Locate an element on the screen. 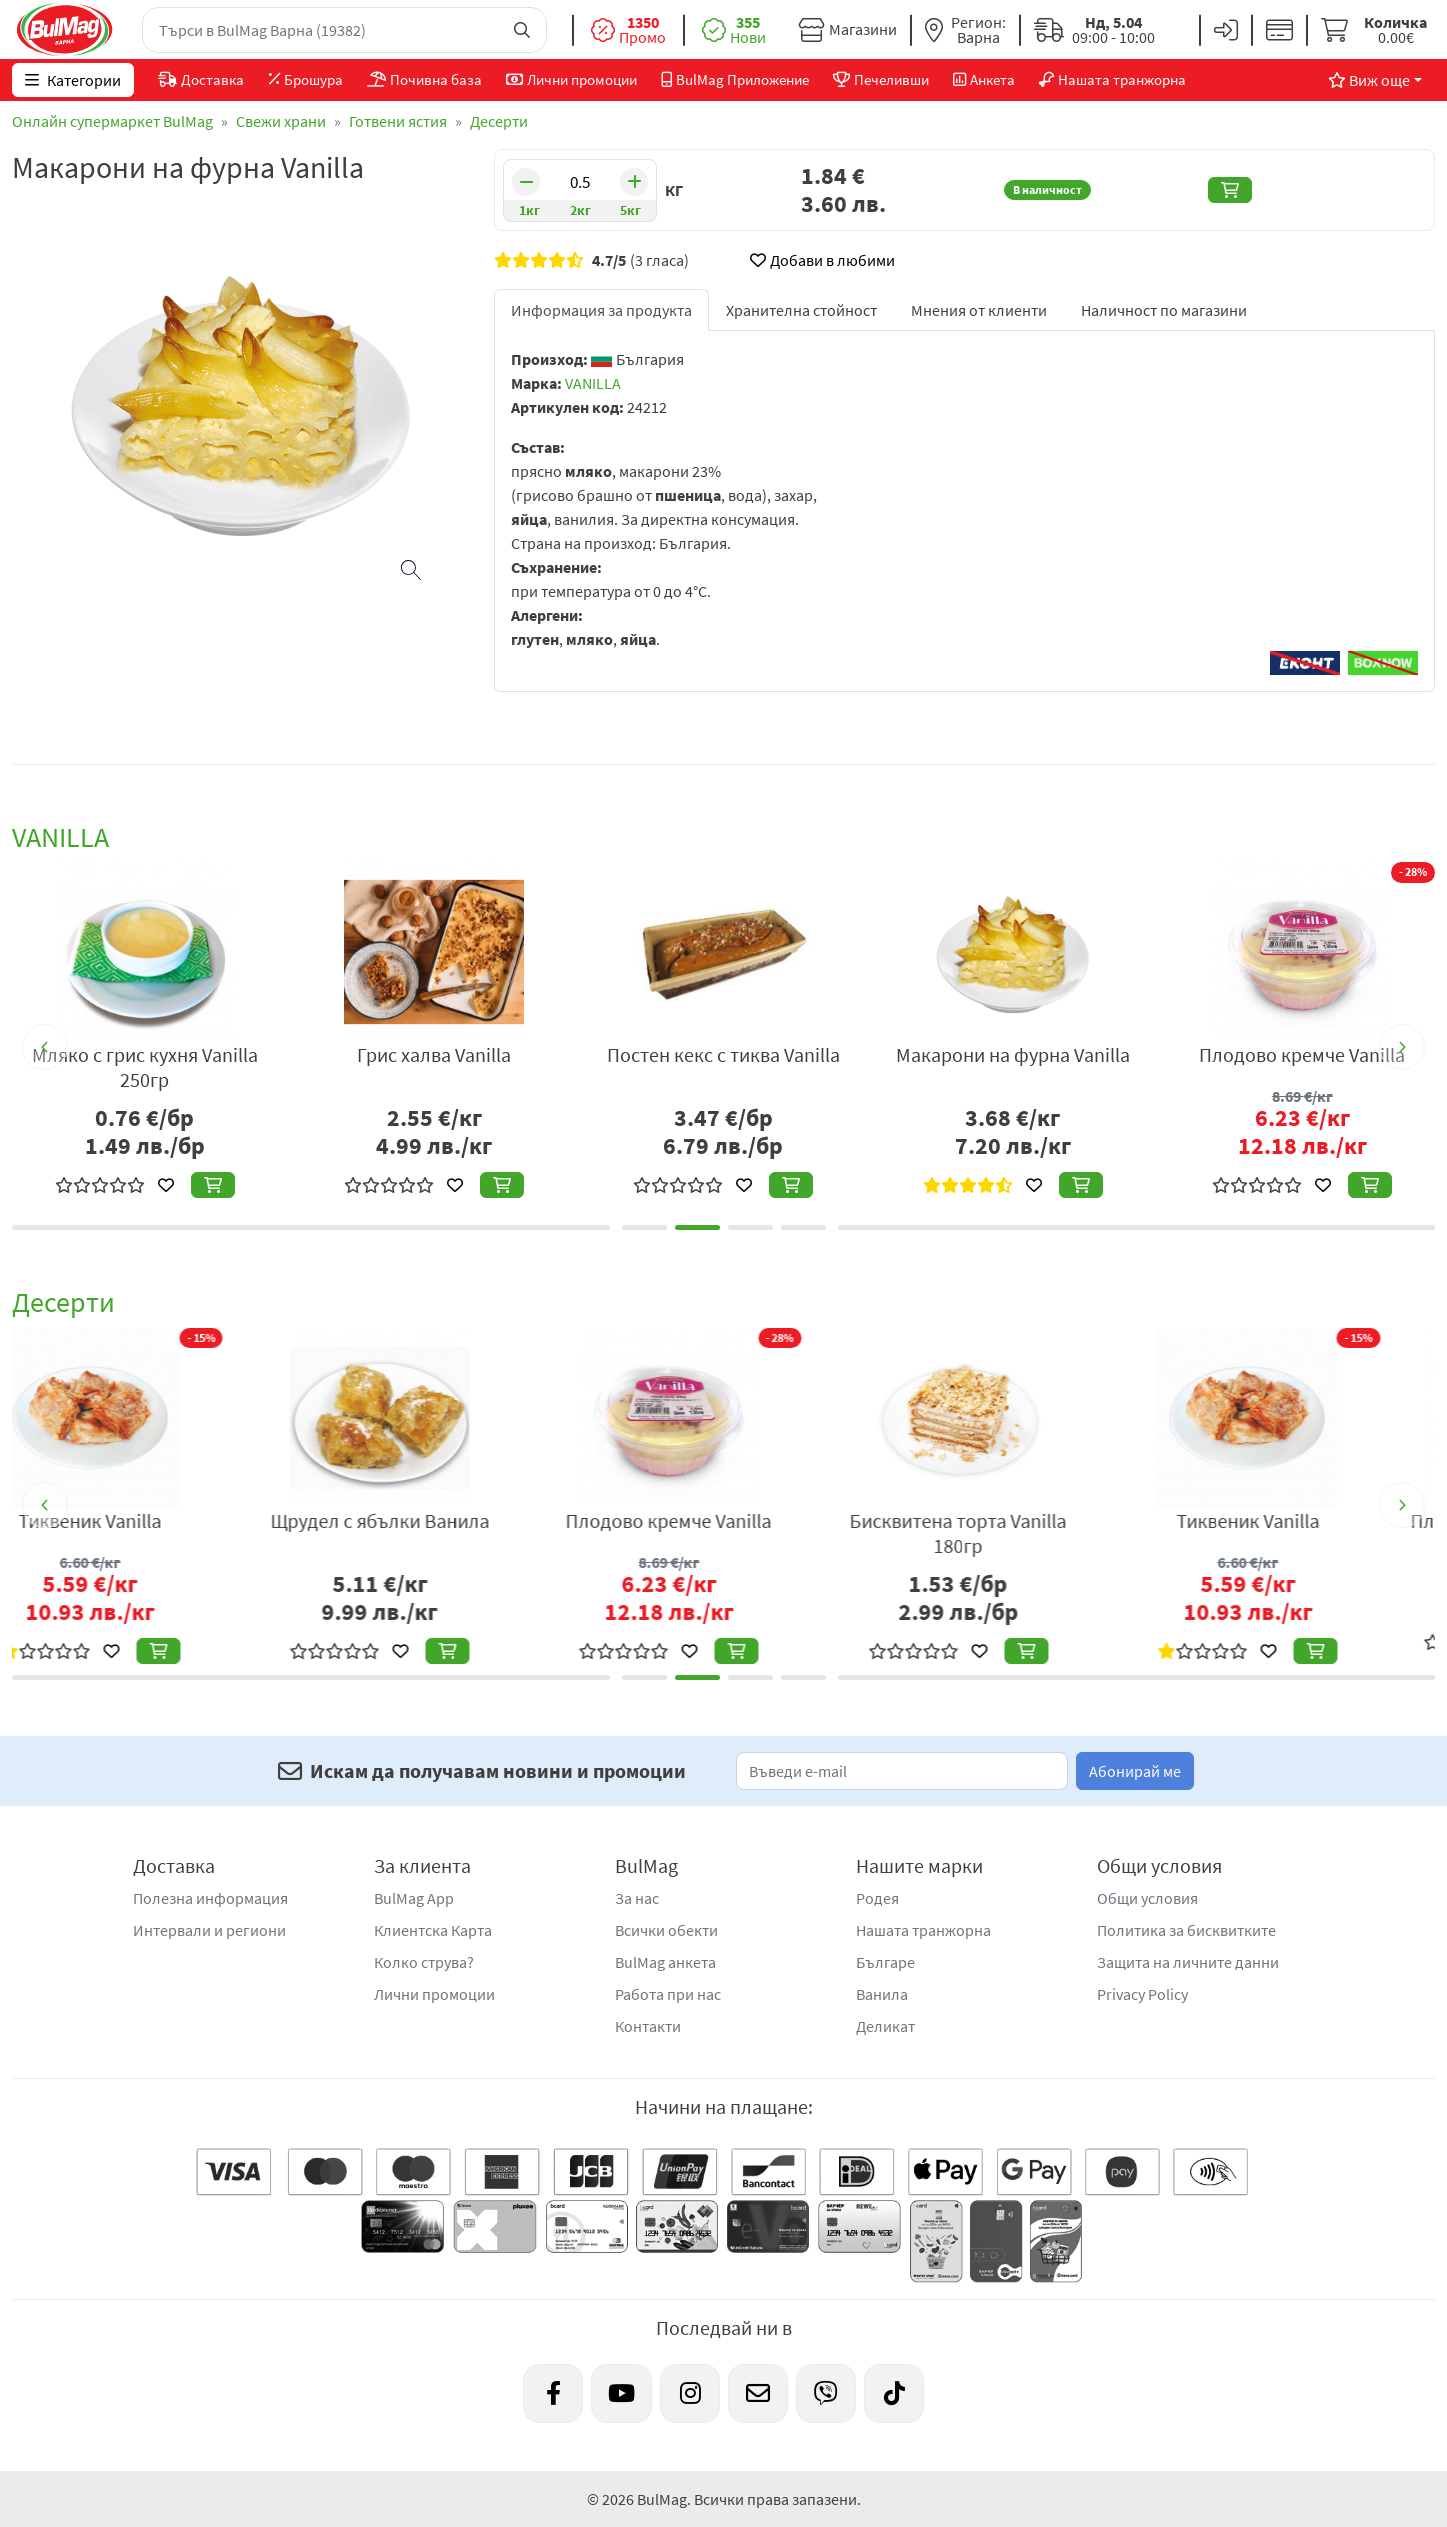 This screenshot has height=2527, width=1447. Десерти is located at coordinates (499, 121).